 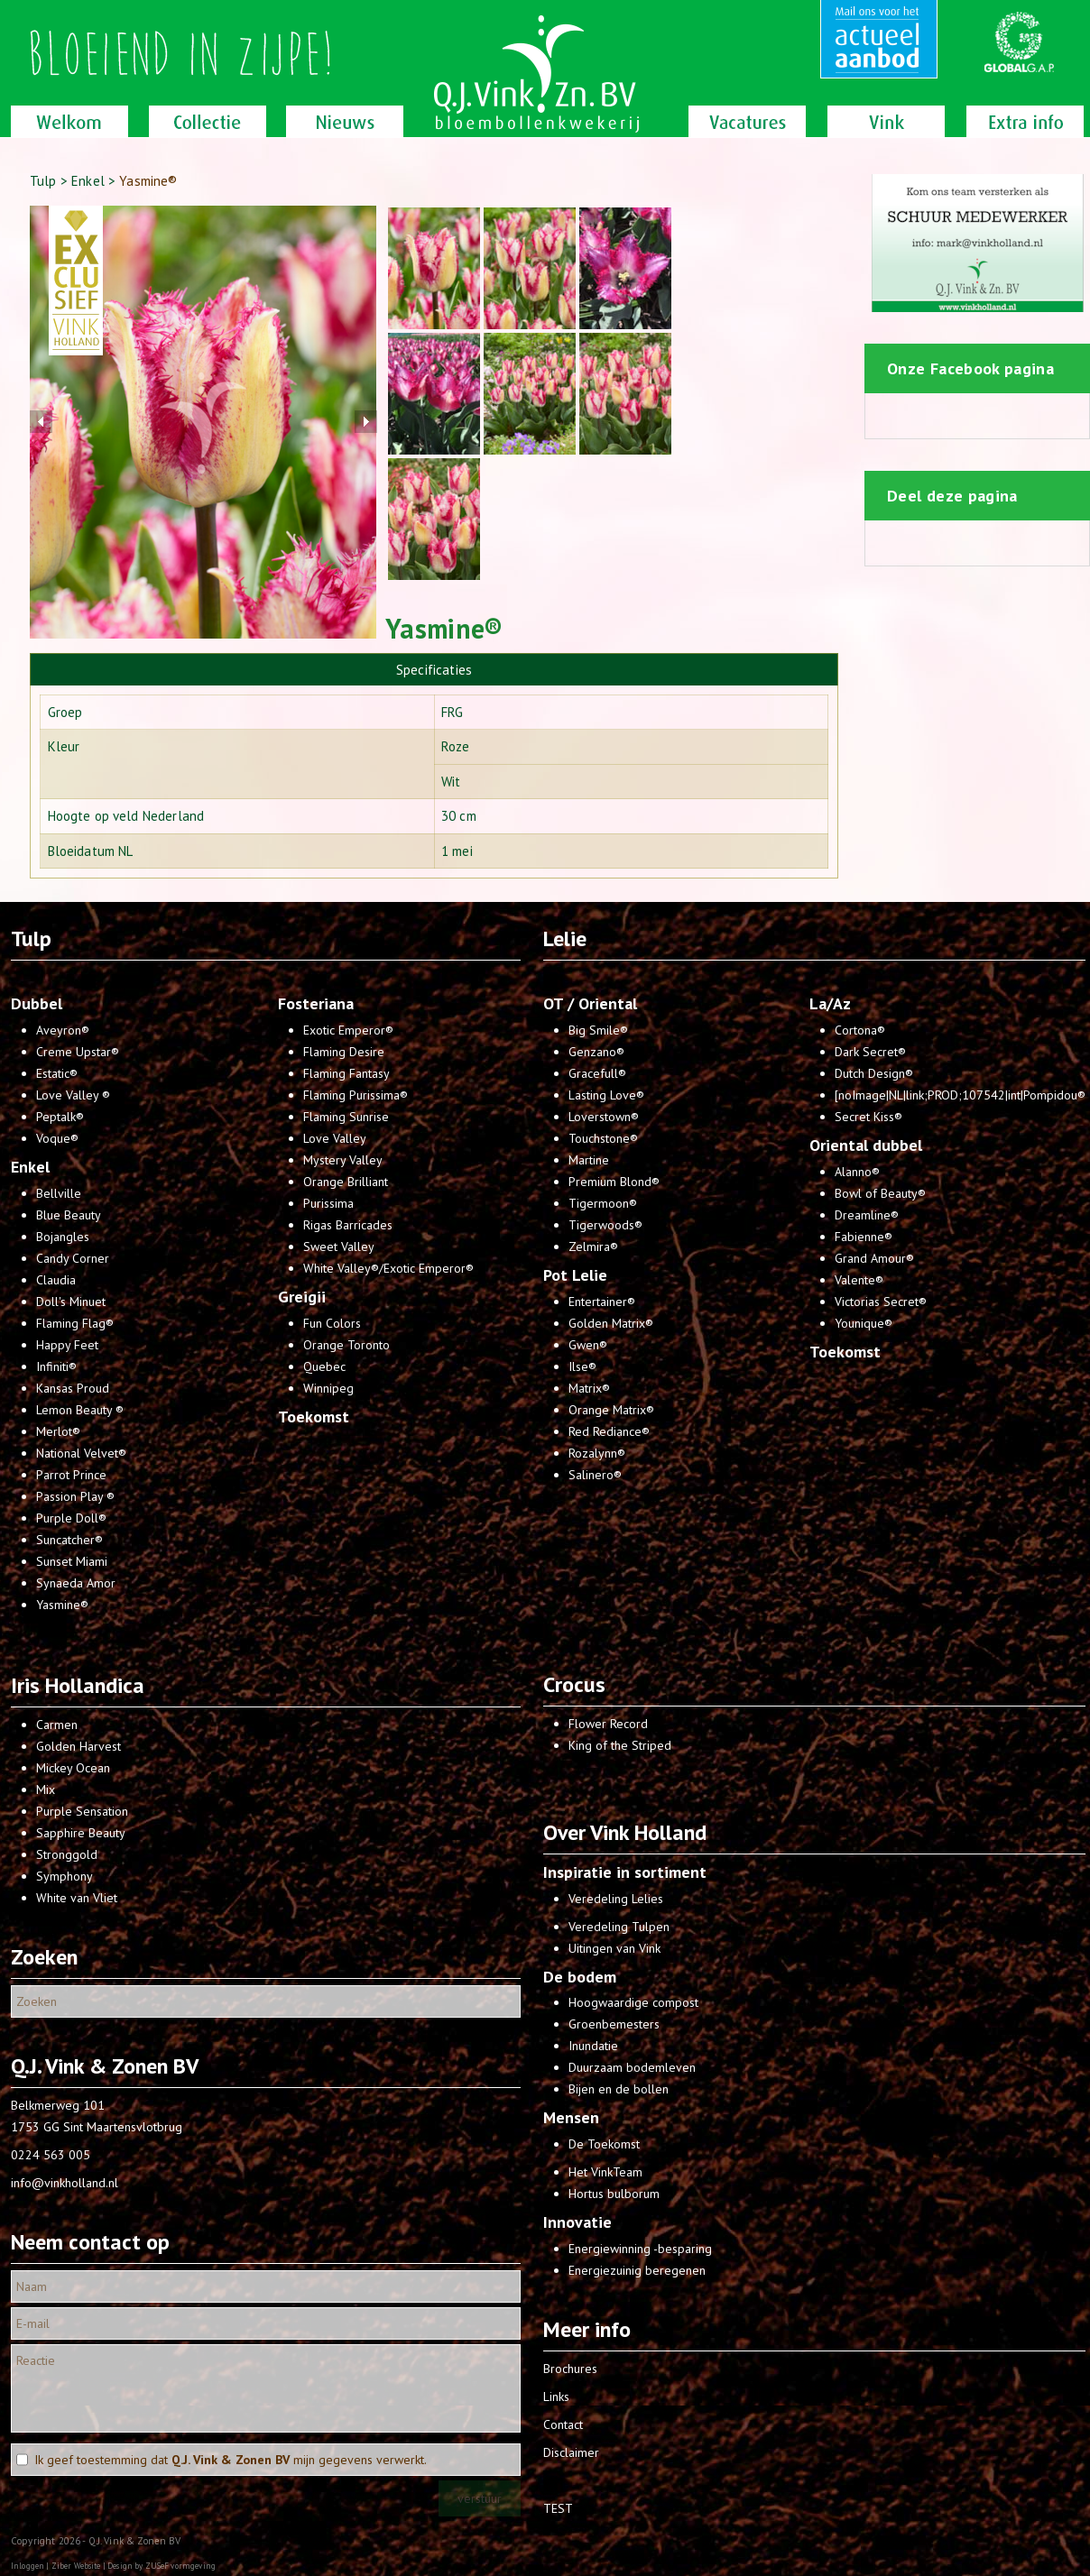 What do you see at coordinates (605, 1225) in the screenshot?
I see `Tigerwoods®` at bounding box center [605, 1225].